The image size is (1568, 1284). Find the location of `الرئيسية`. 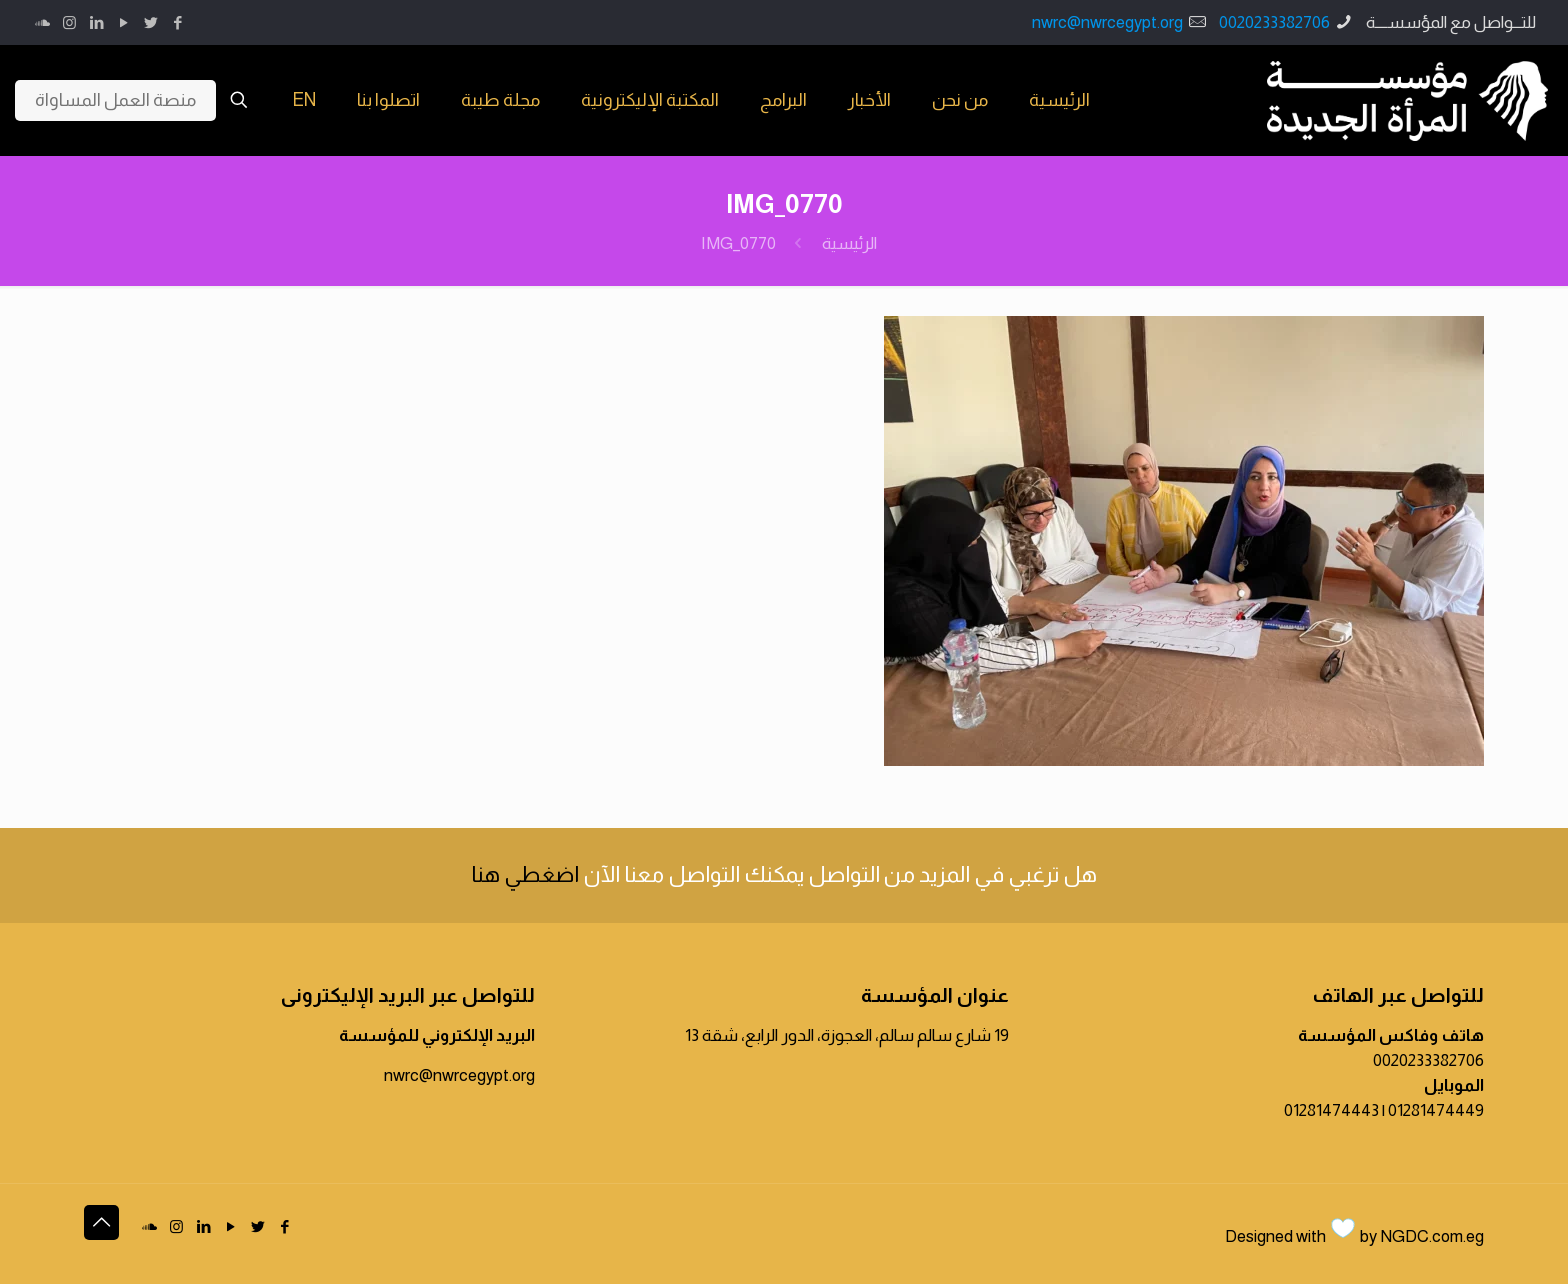

الرئيسية is located at coordinates (849, 243).